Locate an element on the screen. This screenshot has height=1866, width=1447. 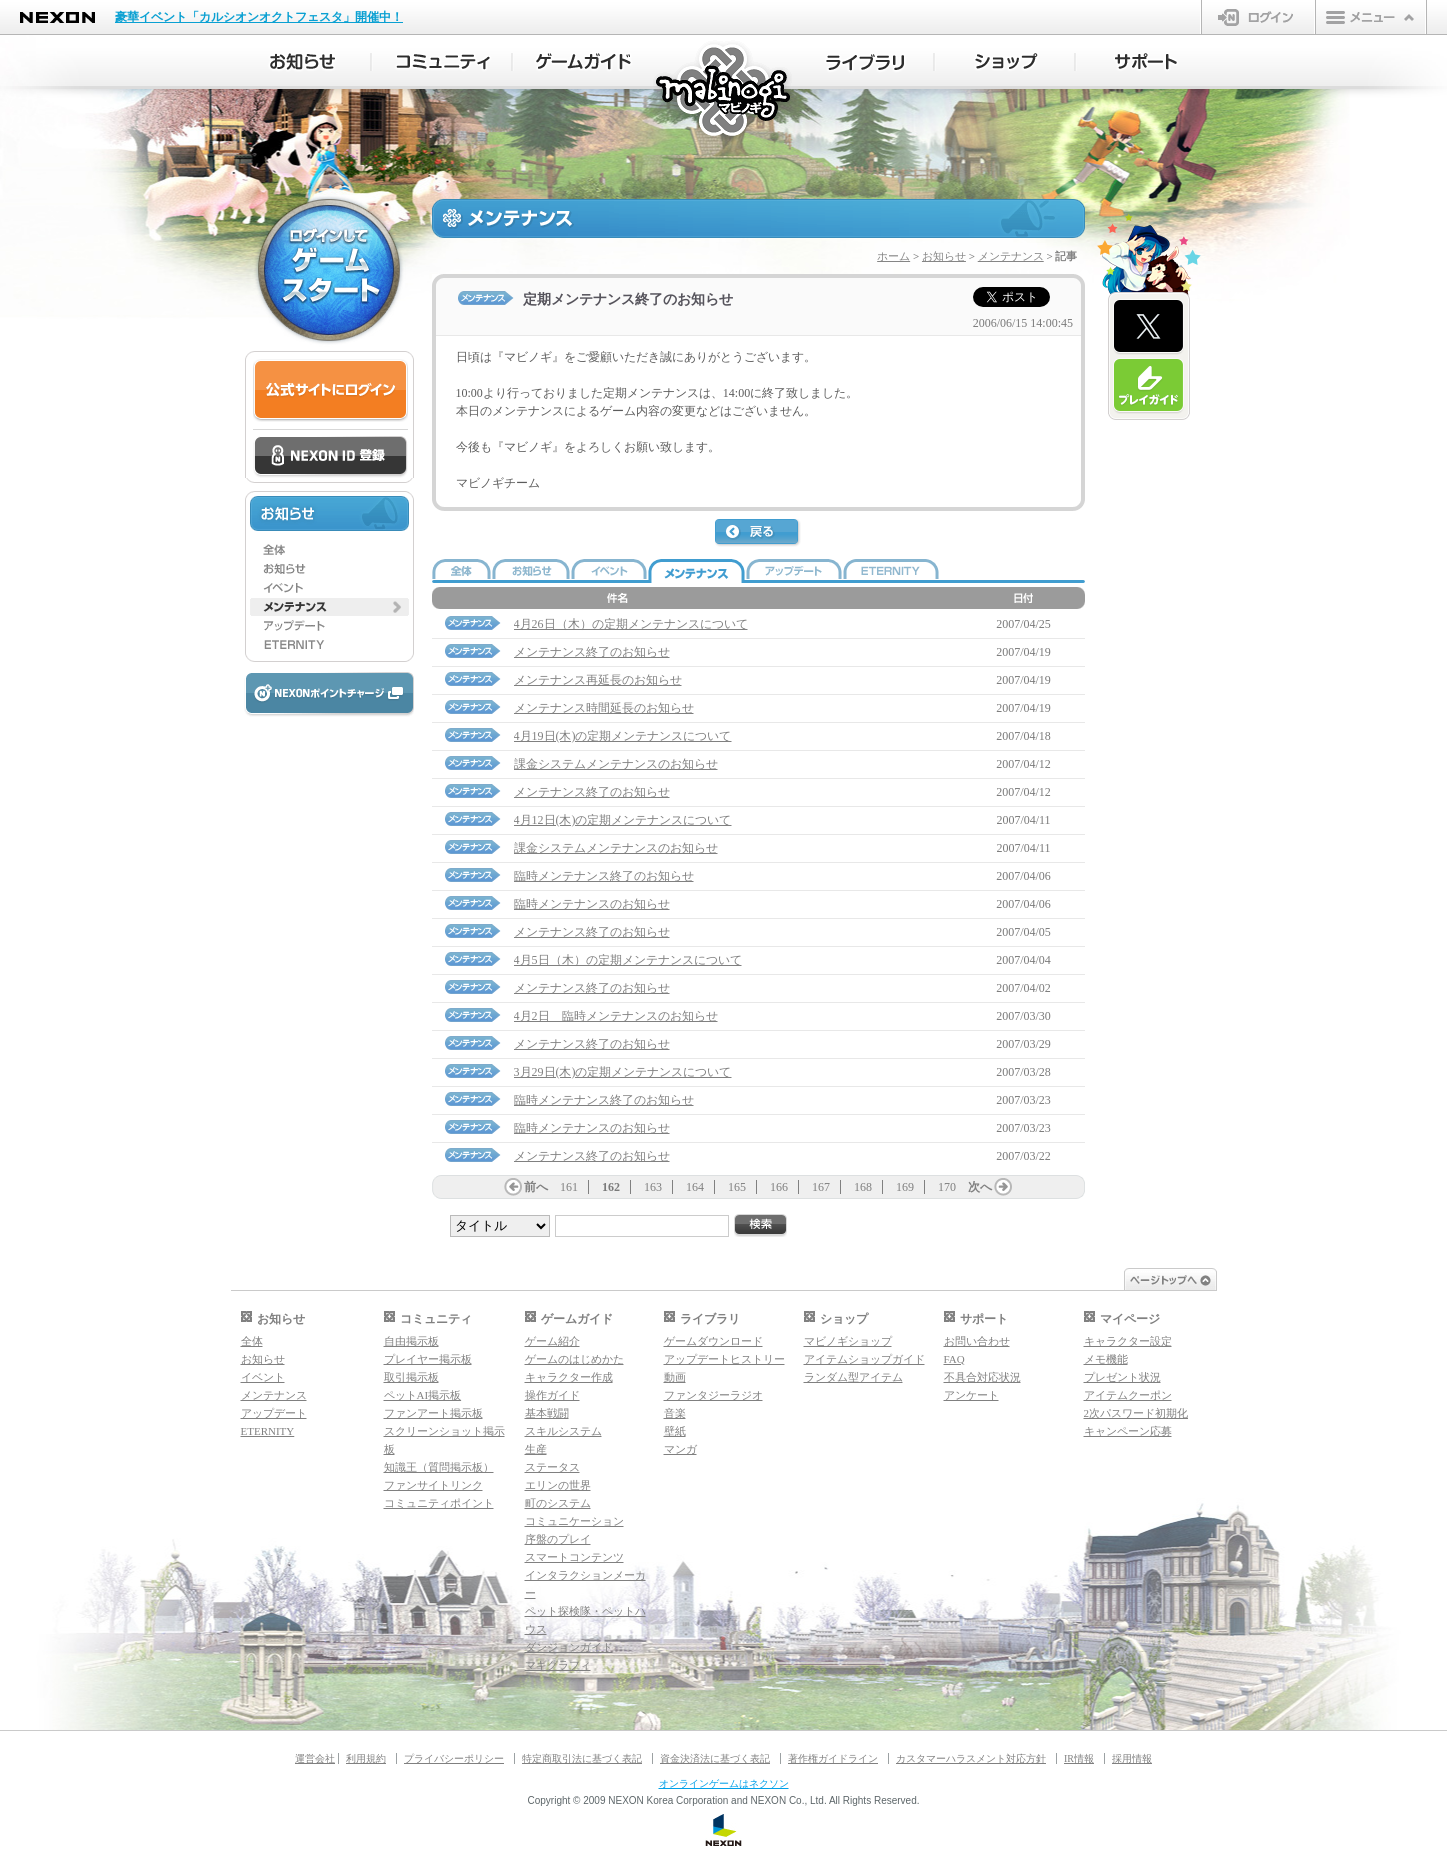
著作権ガイドライン is located at coordinates (833, 1758).